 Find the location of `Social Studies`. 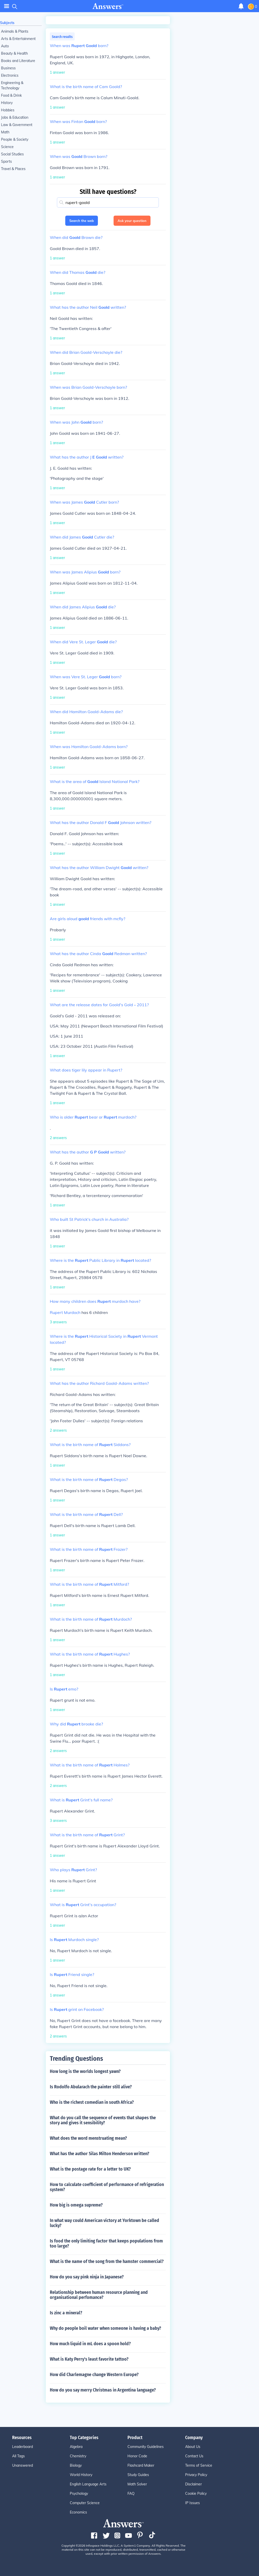

Social Studies is located at coordinates (12, 154).